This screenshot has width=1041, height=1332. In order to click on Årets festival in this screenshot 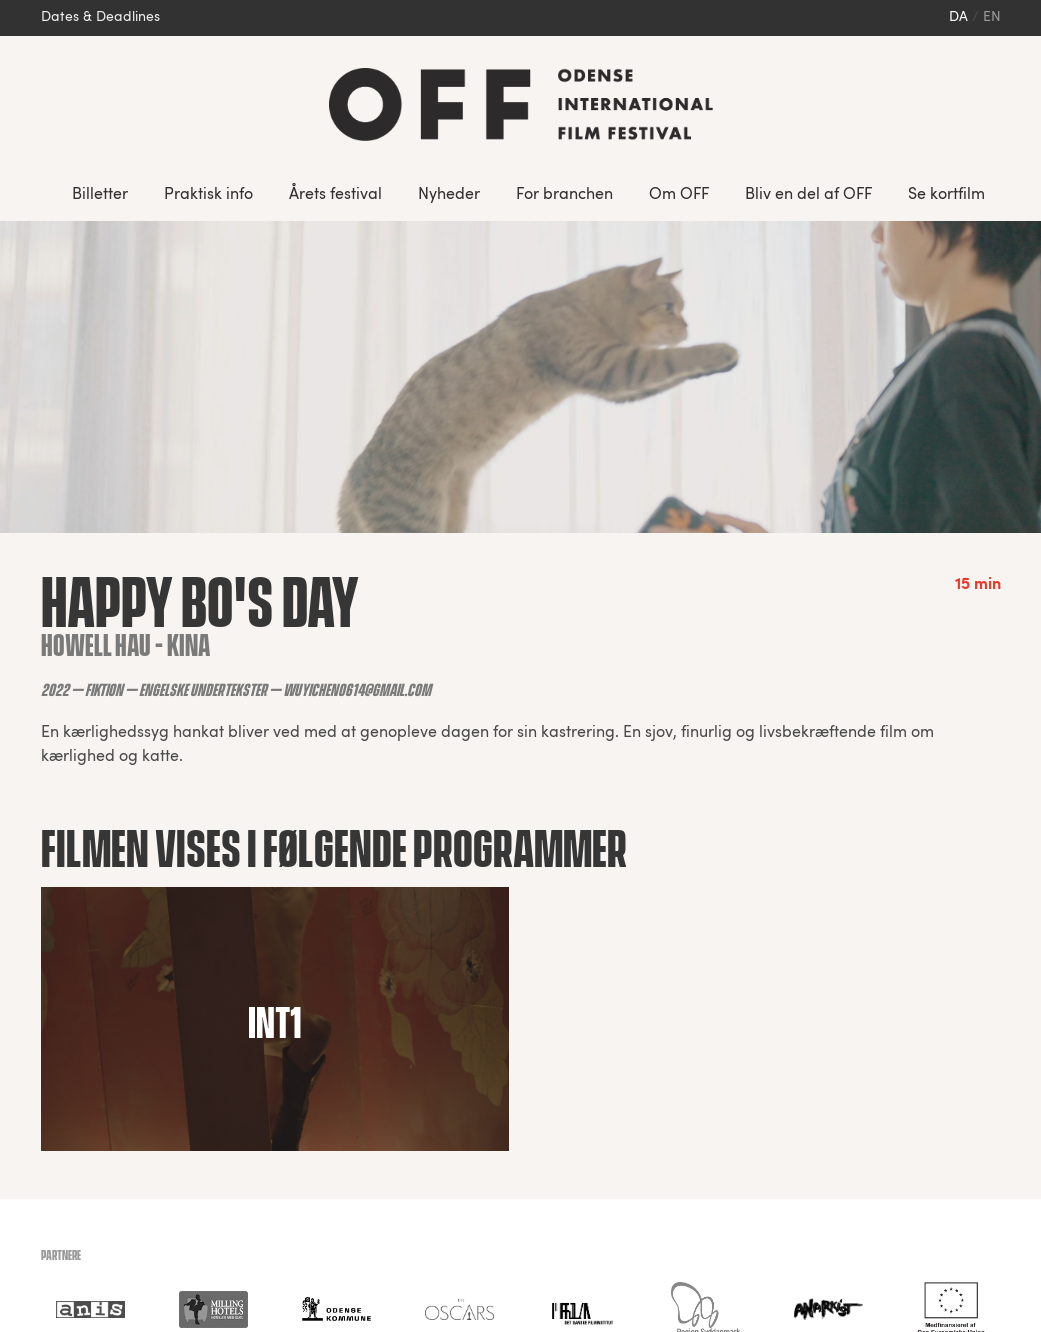, I will do `click(335, 195)`.